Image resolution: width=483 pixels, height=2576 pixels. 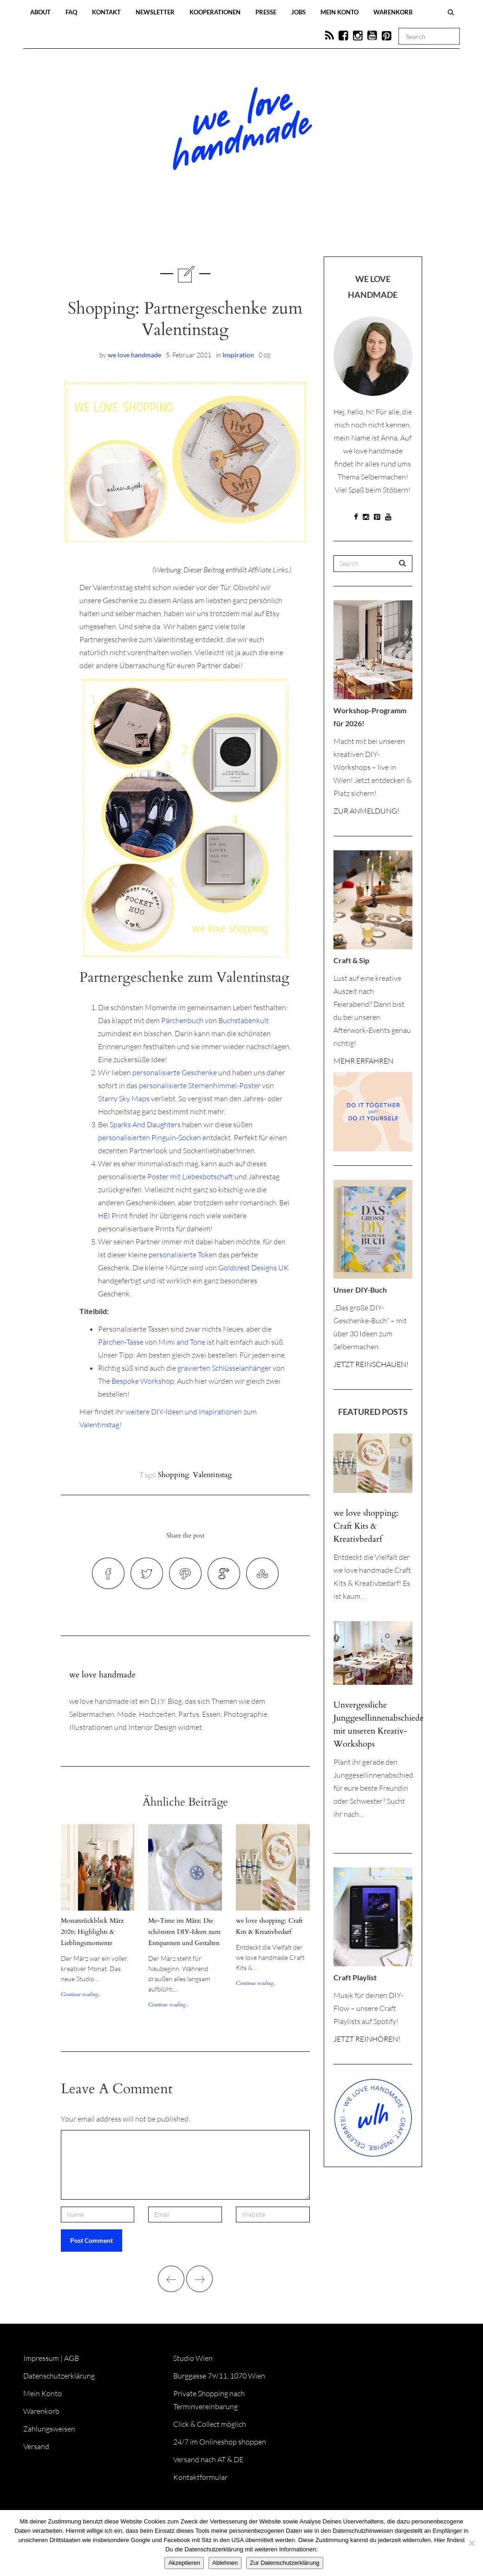 What do you see at coordinates (106, 12) in the screenshot?
I see `Kontakt` at bounding box center [106, 12].